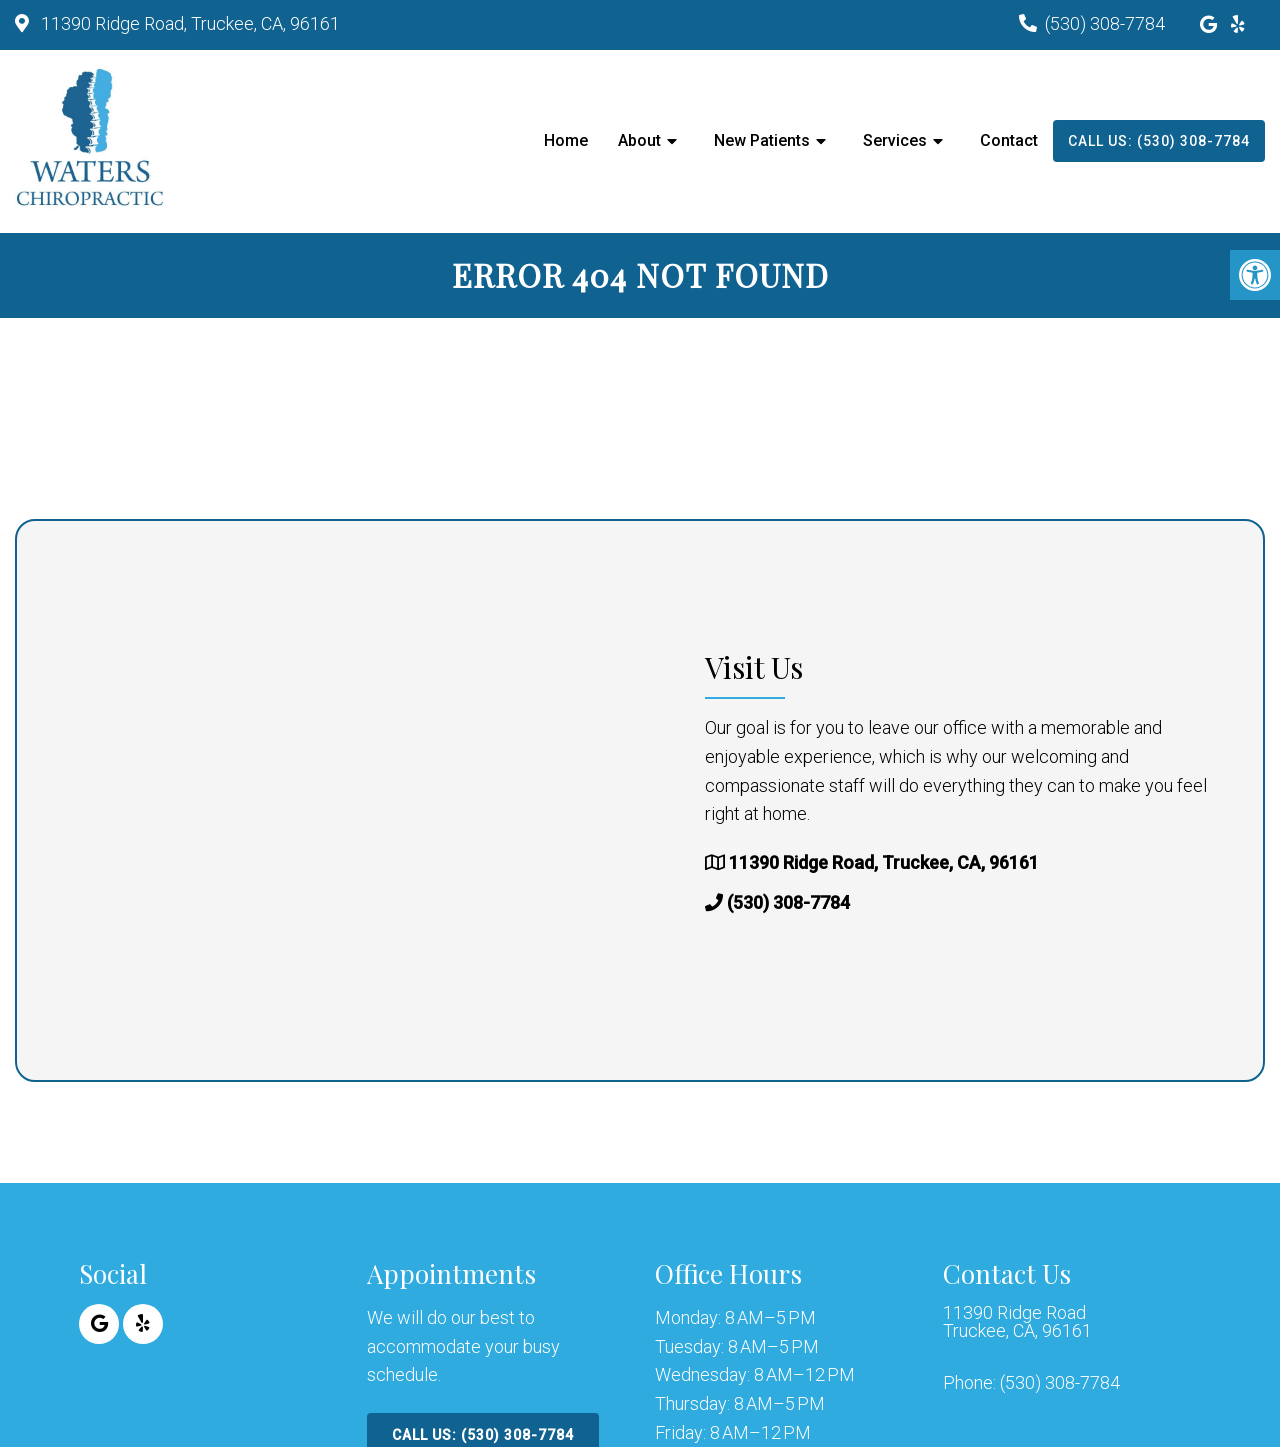 This screenshot has width=1280, height=1447. What do you see at coordinates (188, 23) in the screenshot?
I see `11390 Ridge Road, Truckee, CA, 96161` at bounding box center [188, 23].